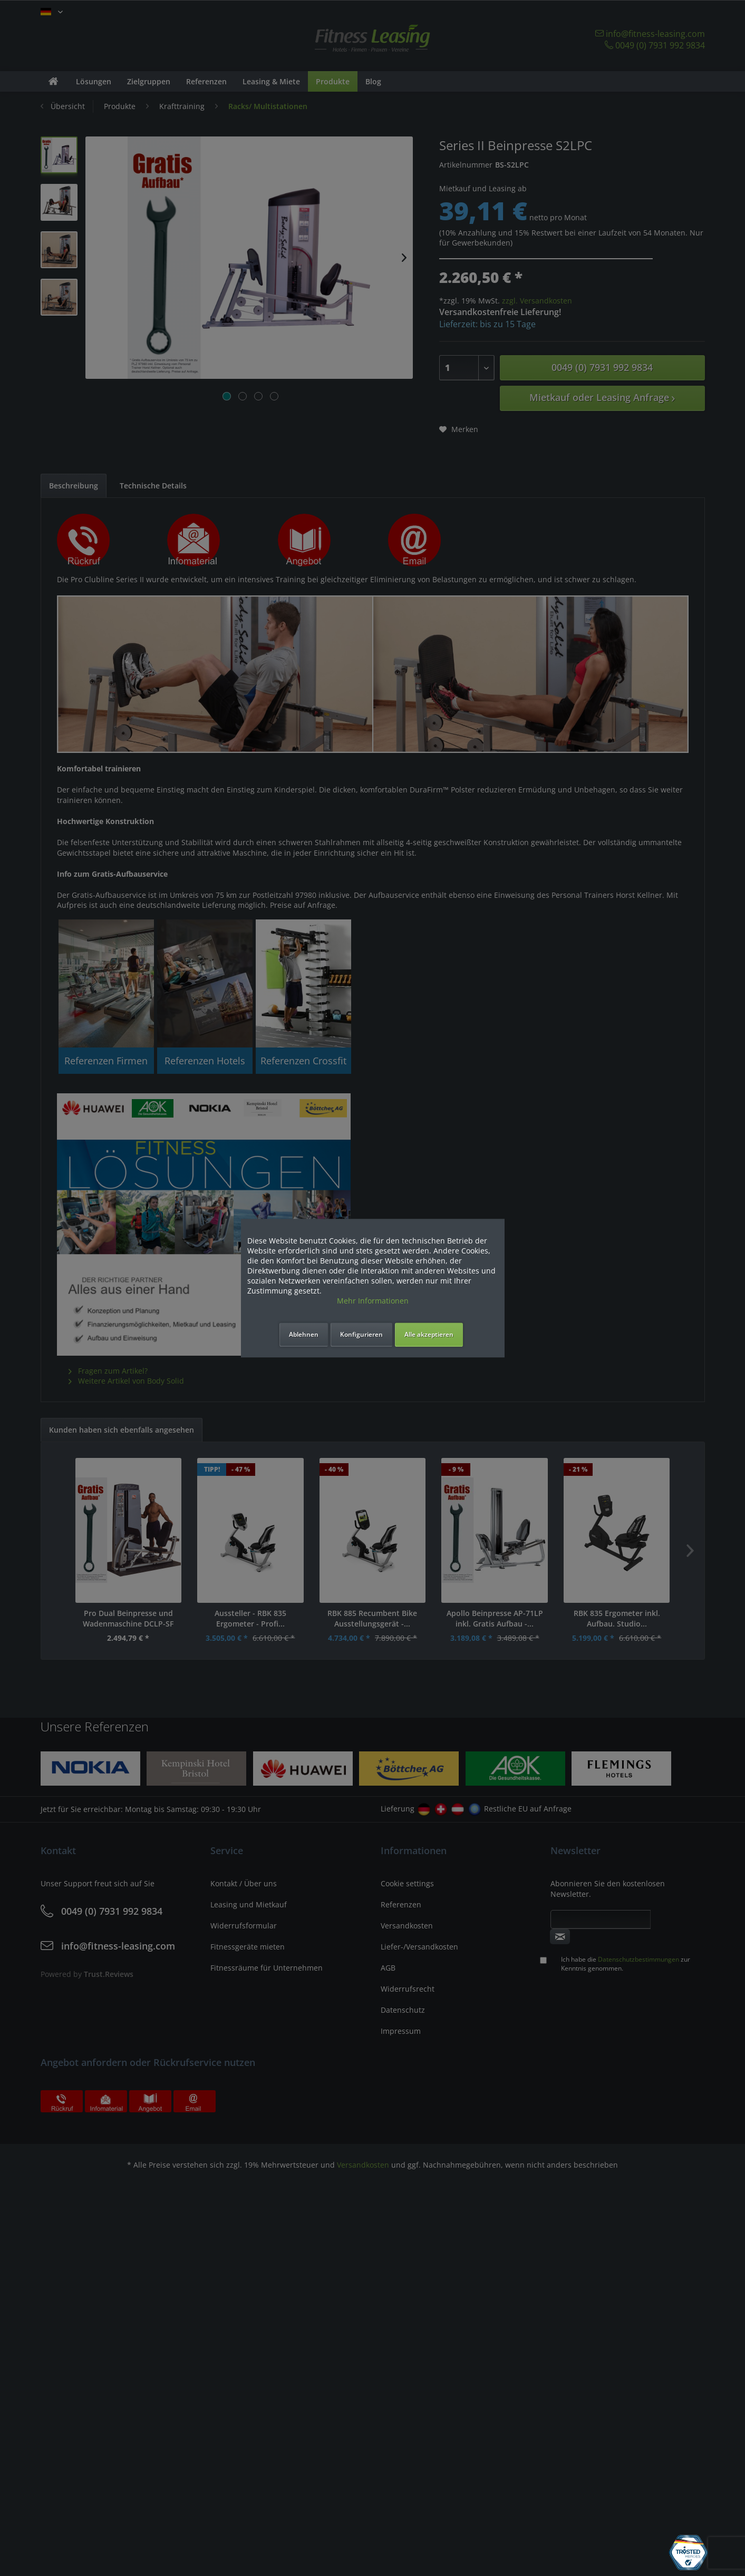 The width and height of the screenshot is (745, 2576). Describe the element at coordinates (373, 1301) in the screenshot. I see `Mehr Informationen` at that location.